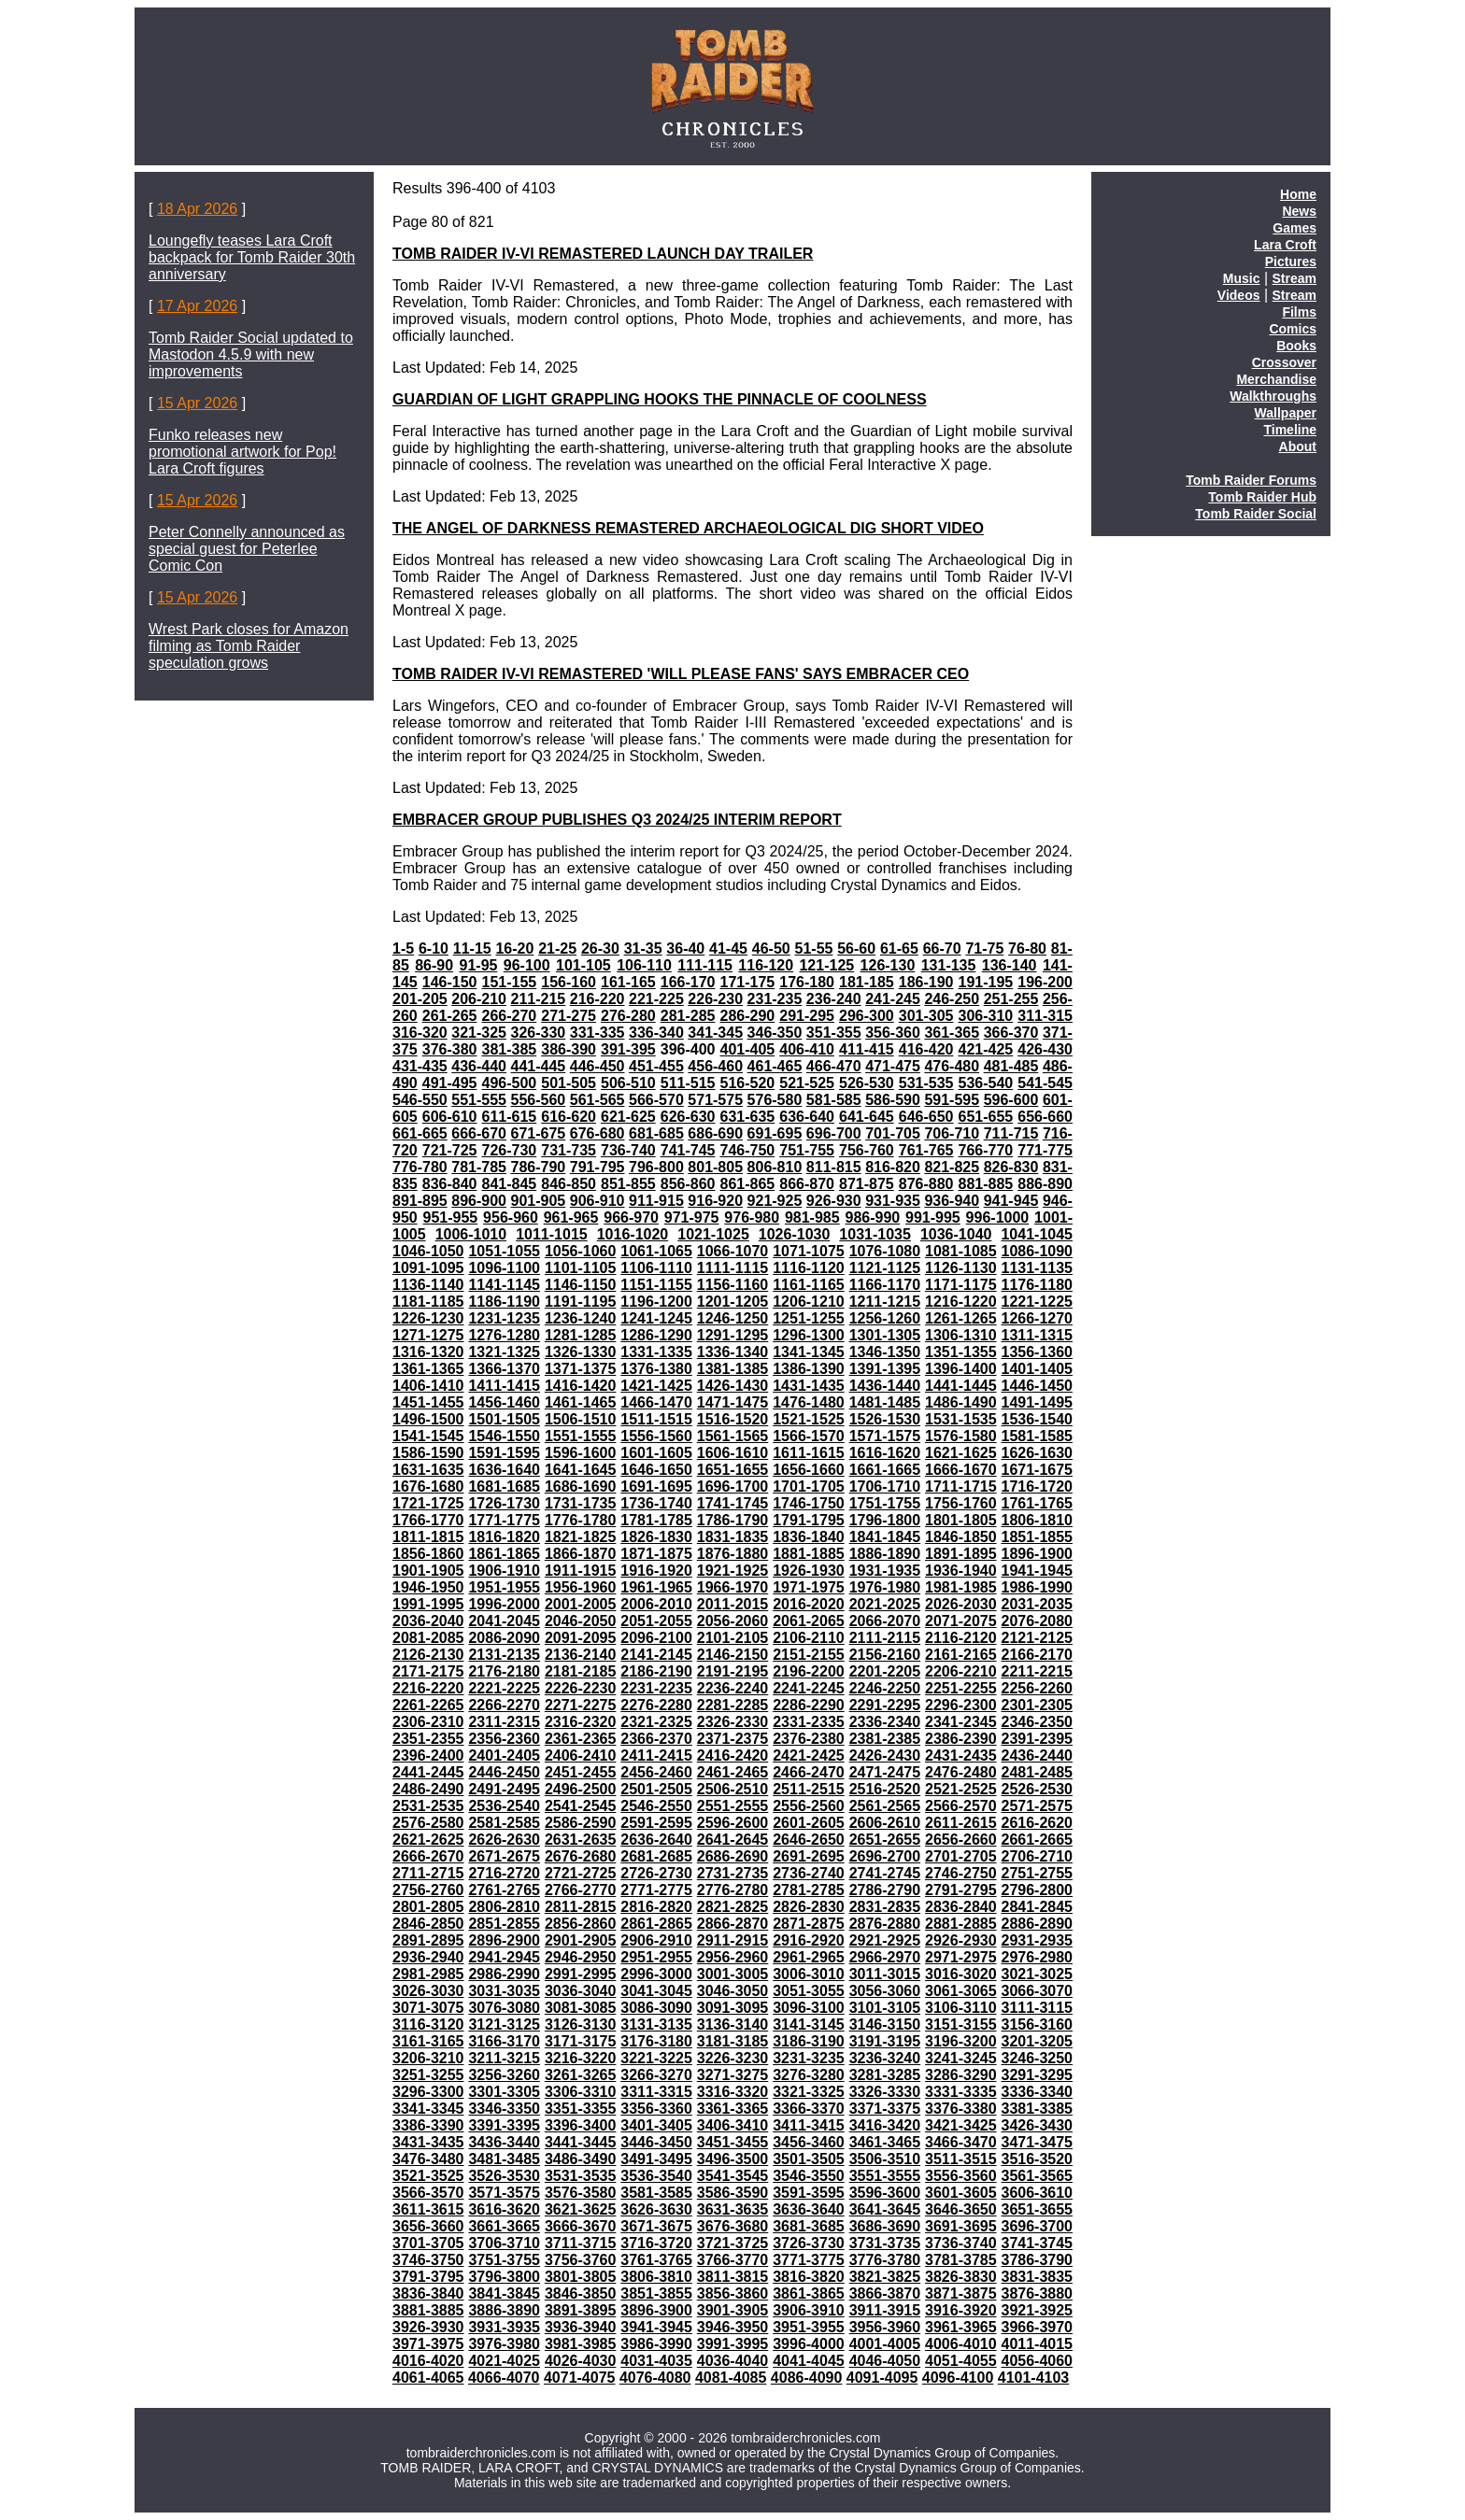 This screenshot has width=1465, height=2520. Describe the element at coordinates (961, 1957) in the screenshot. I see `2971-2975` at that location.